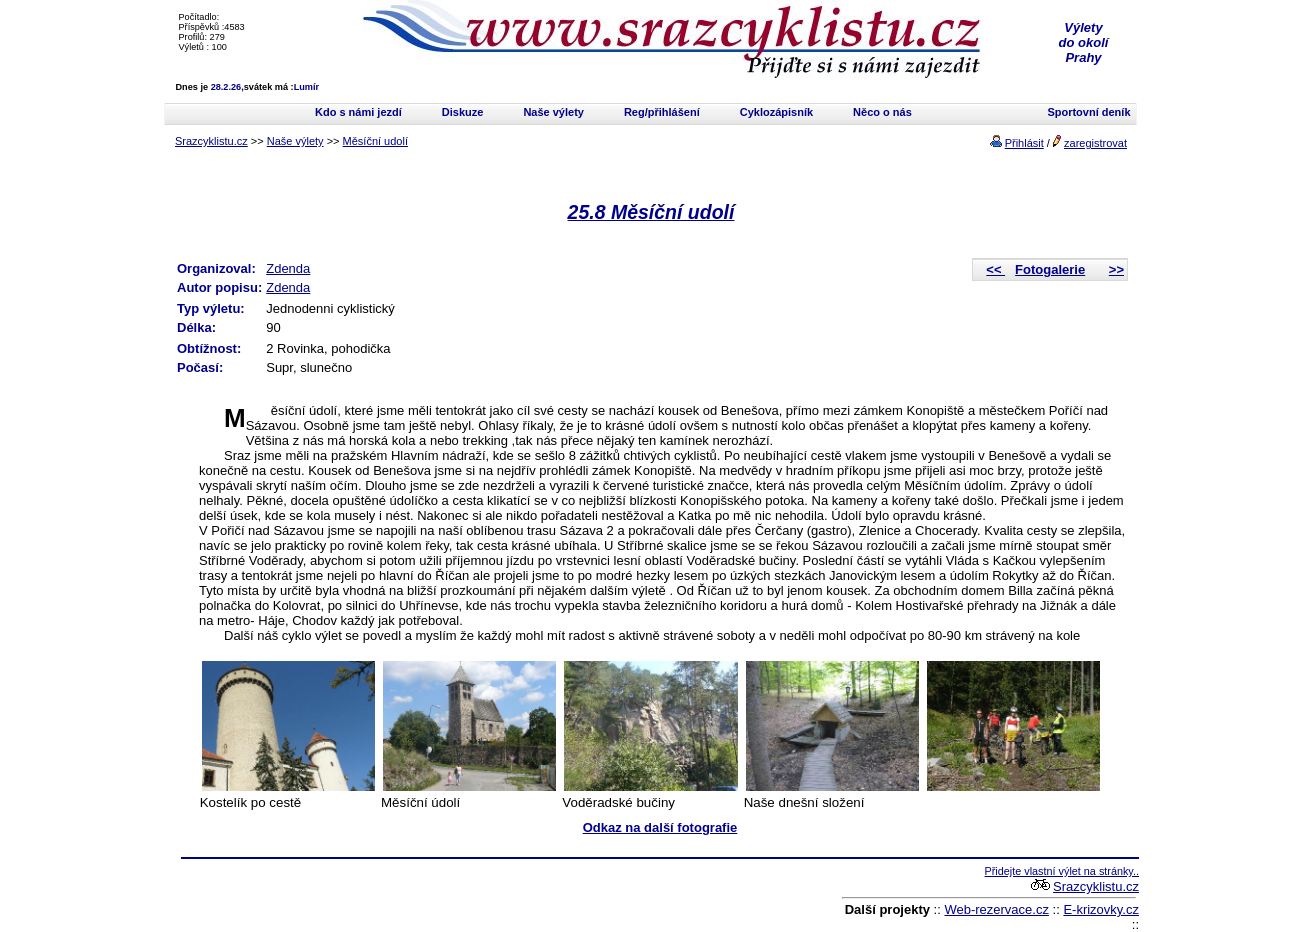 Image resolution: width=1302 pixels, height=932 pixels. What do you see at coordinates (553, 112) in the screenshot?
I see `Naše výlety` at bounding box center [553, 112].